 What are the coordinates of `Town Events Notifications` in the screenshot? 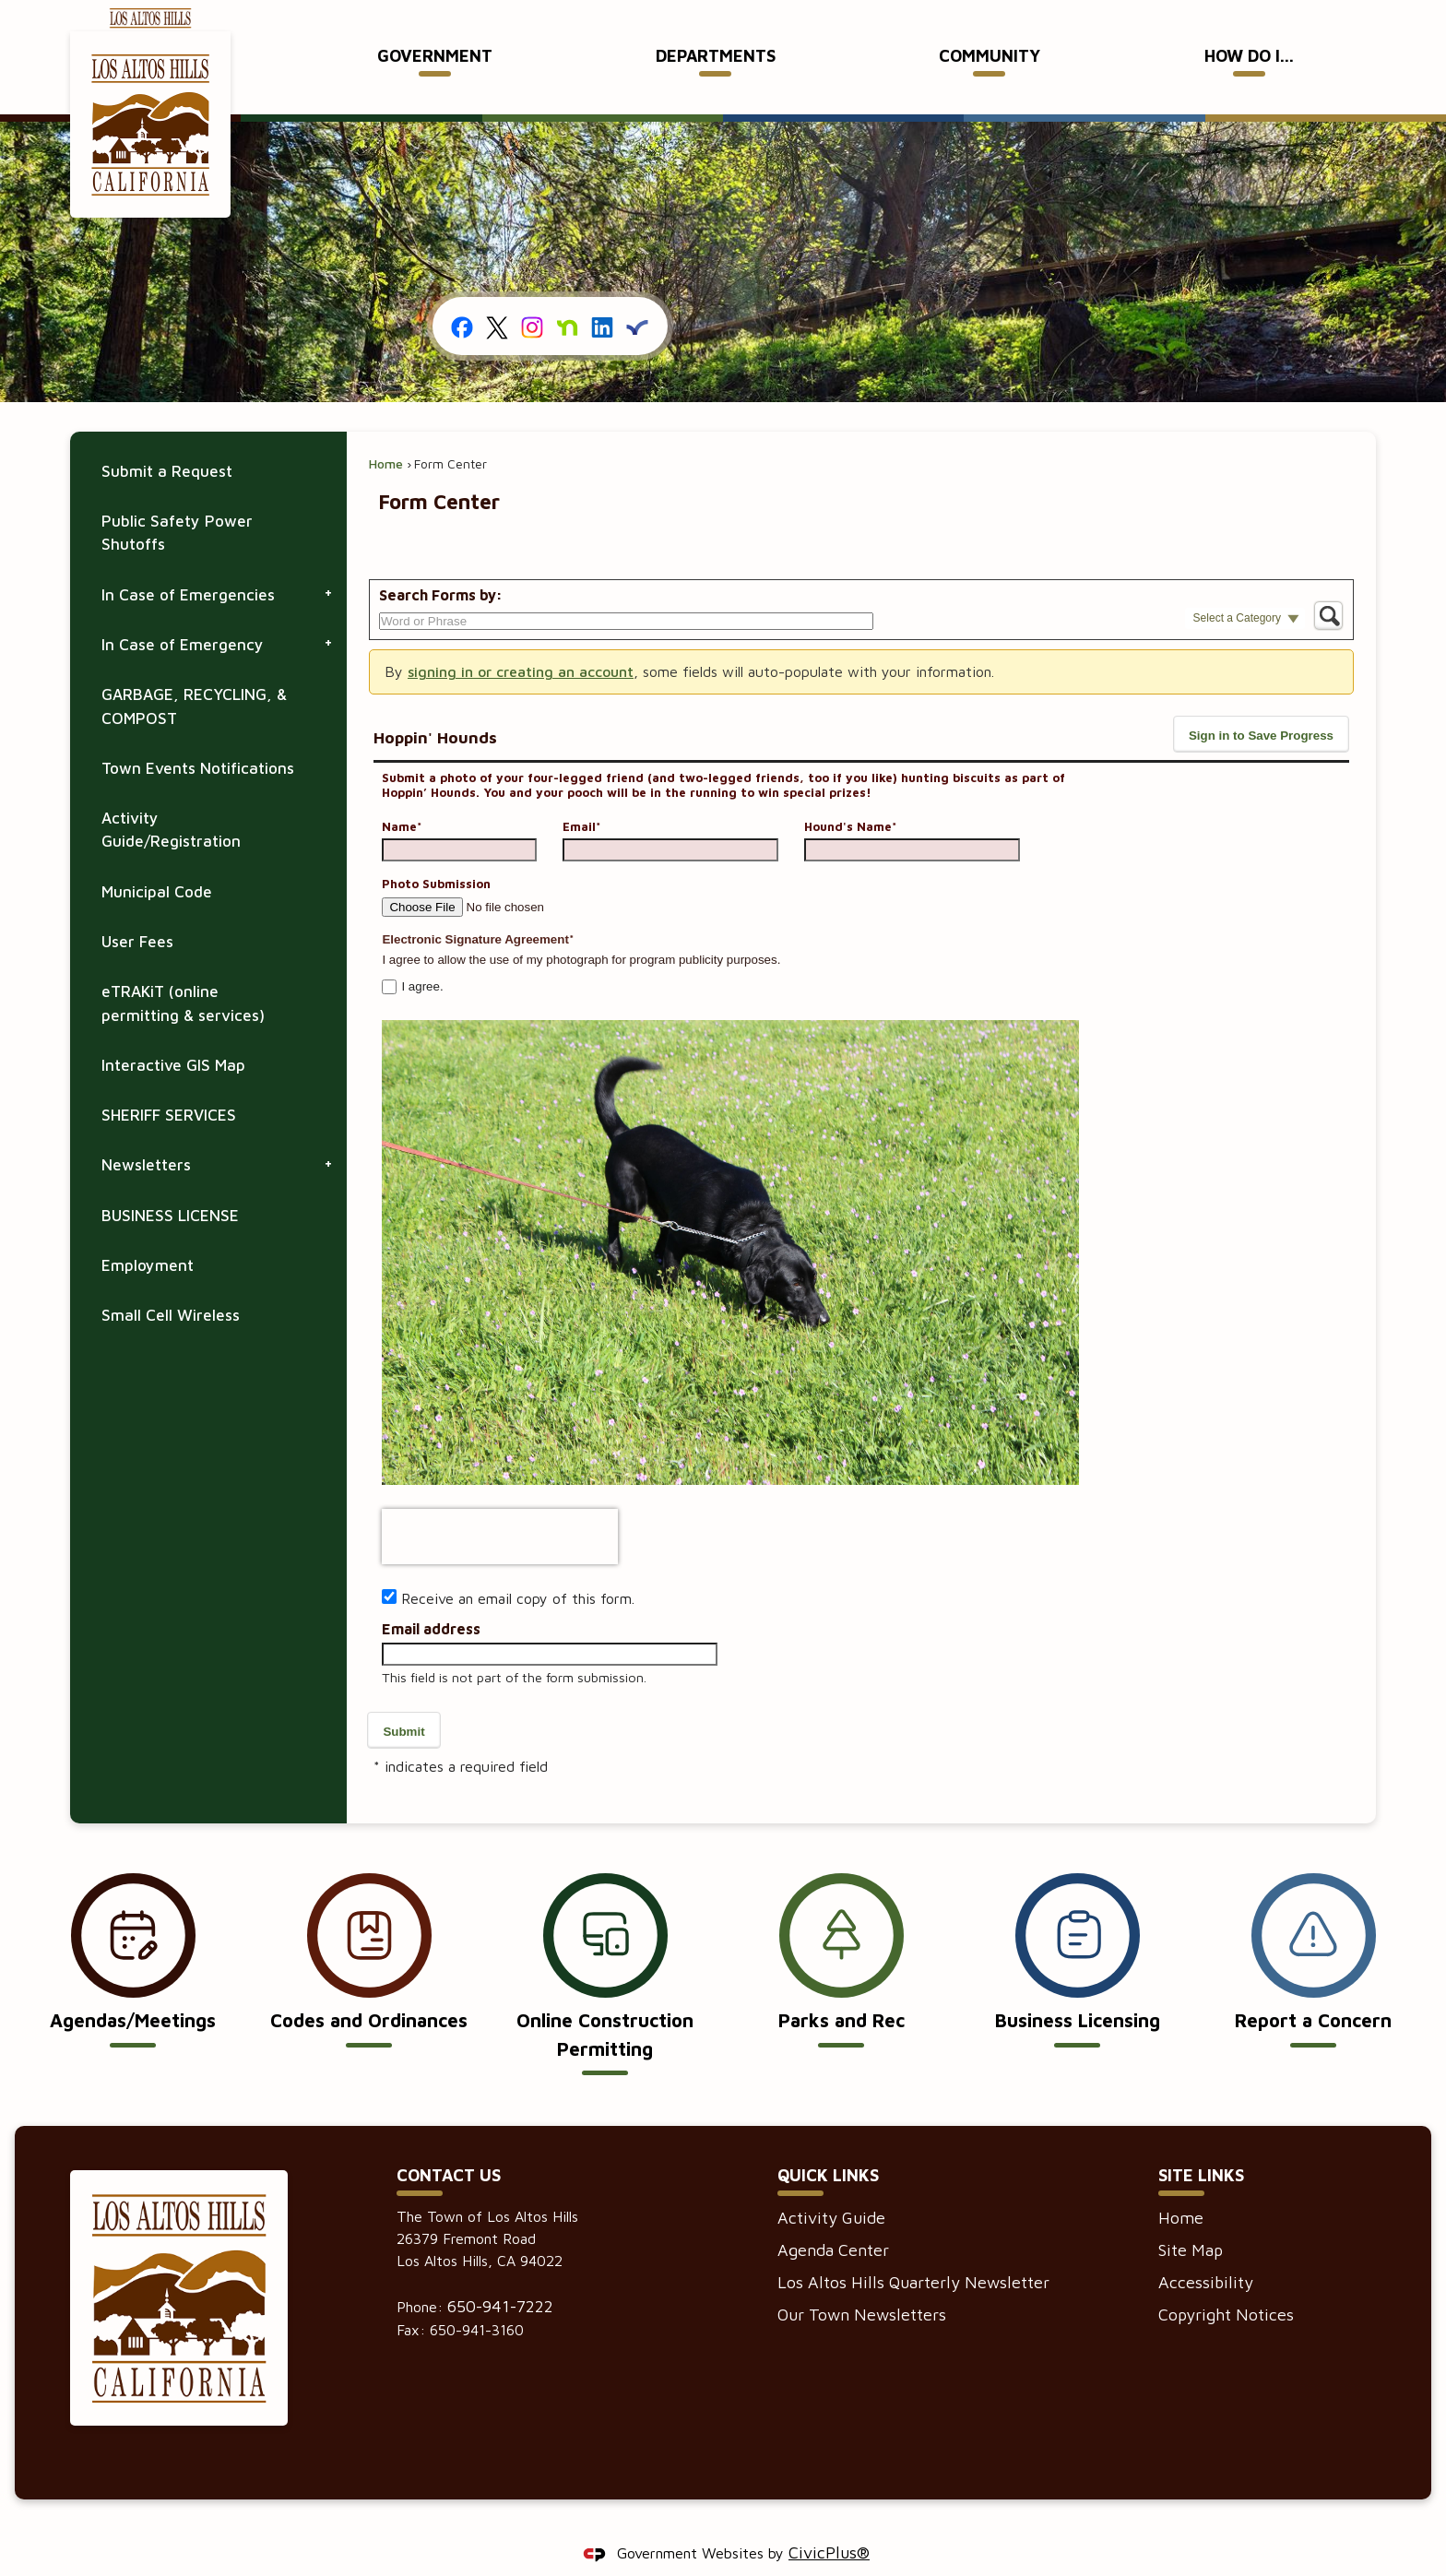 It's located at (197, 737).